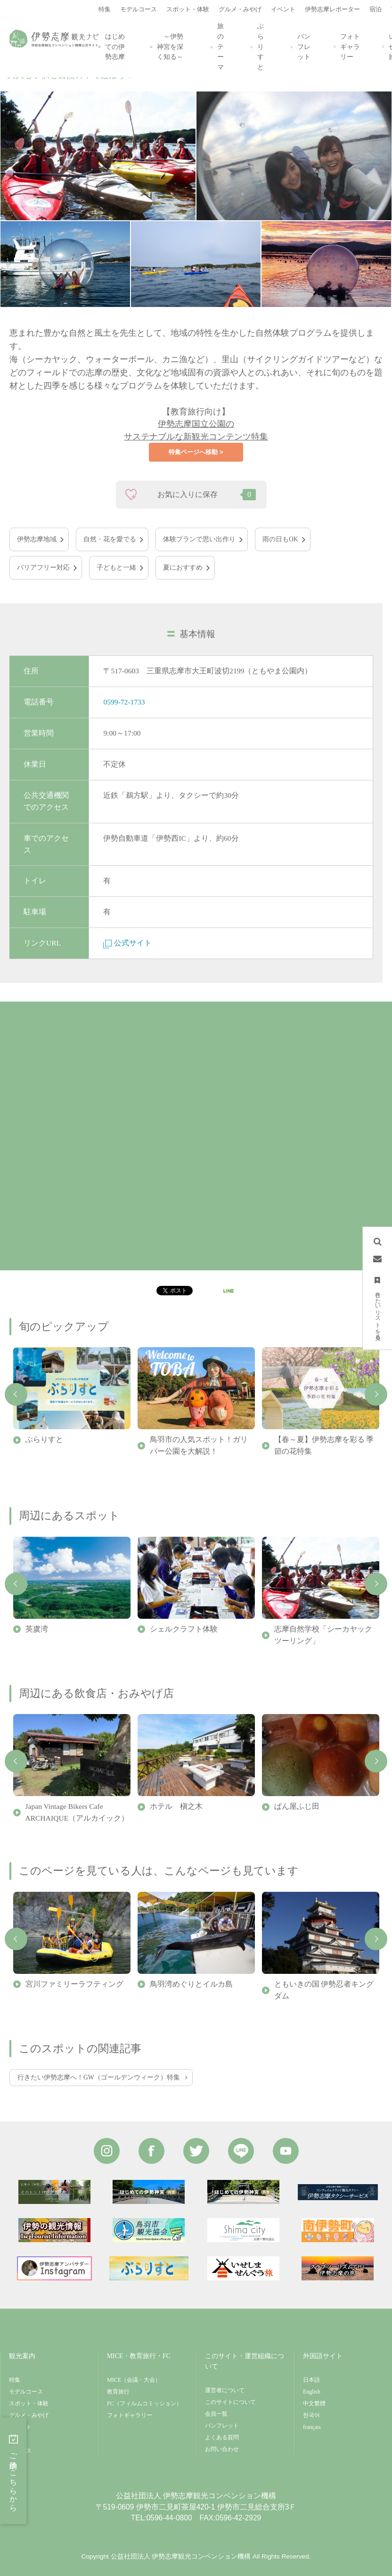 This screenshot has width=392, height=2576. What do you see at coordinates (220, 47) in the screenshot?
I see `旅のテーマ` at bounding box center [220, 47].